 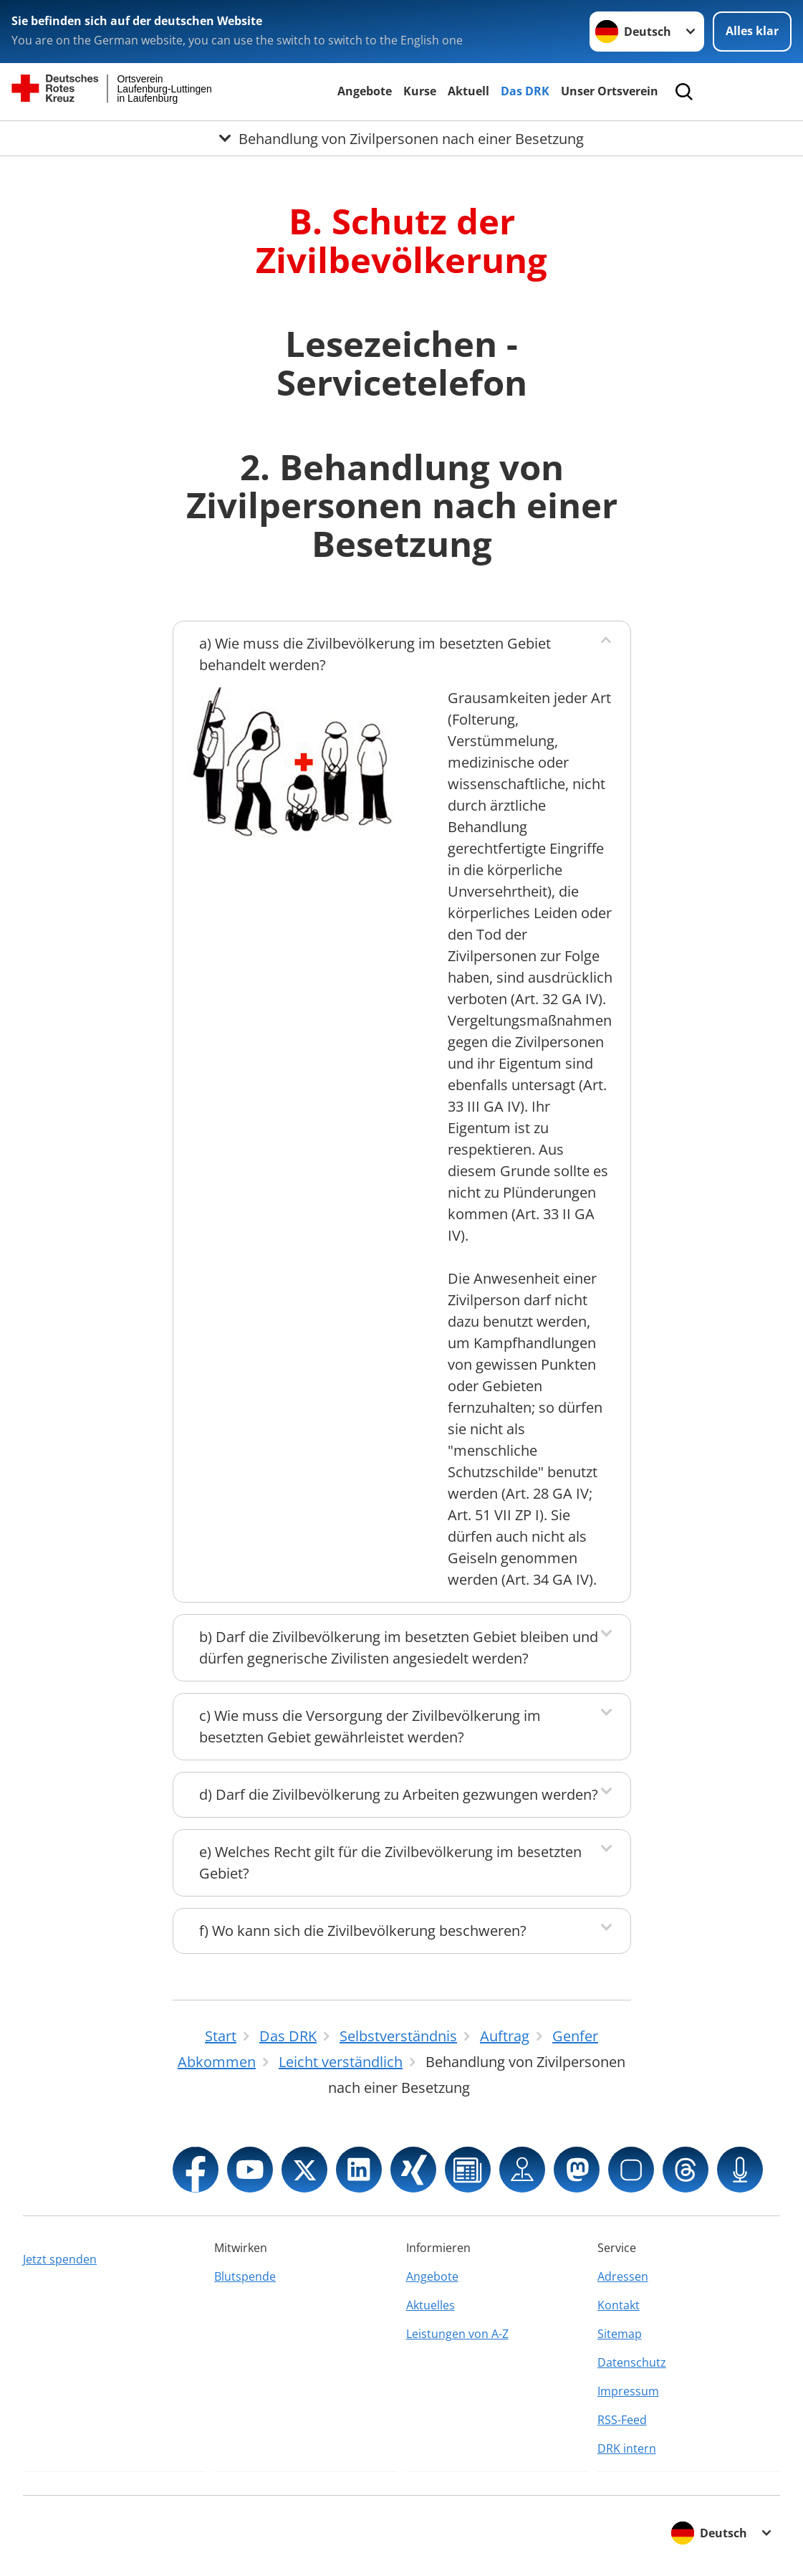 What do you see at coordinates (468, 91) in the screenshot?
I see `Aktuell` at bounding box center [468, 91].